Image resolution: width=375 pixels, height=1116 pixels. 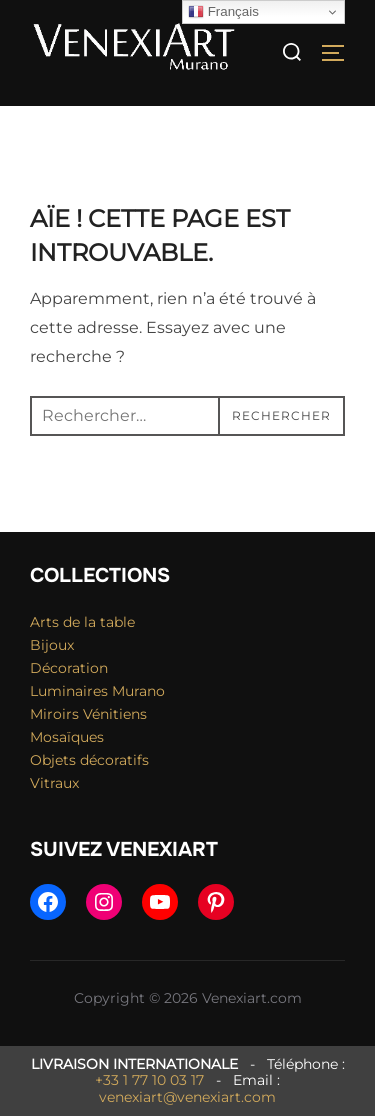 What do you see at coordinates (187, 1097) in the screenshot?
I see `venexiart@venexiart.com` at bounding box center [187, 1097].